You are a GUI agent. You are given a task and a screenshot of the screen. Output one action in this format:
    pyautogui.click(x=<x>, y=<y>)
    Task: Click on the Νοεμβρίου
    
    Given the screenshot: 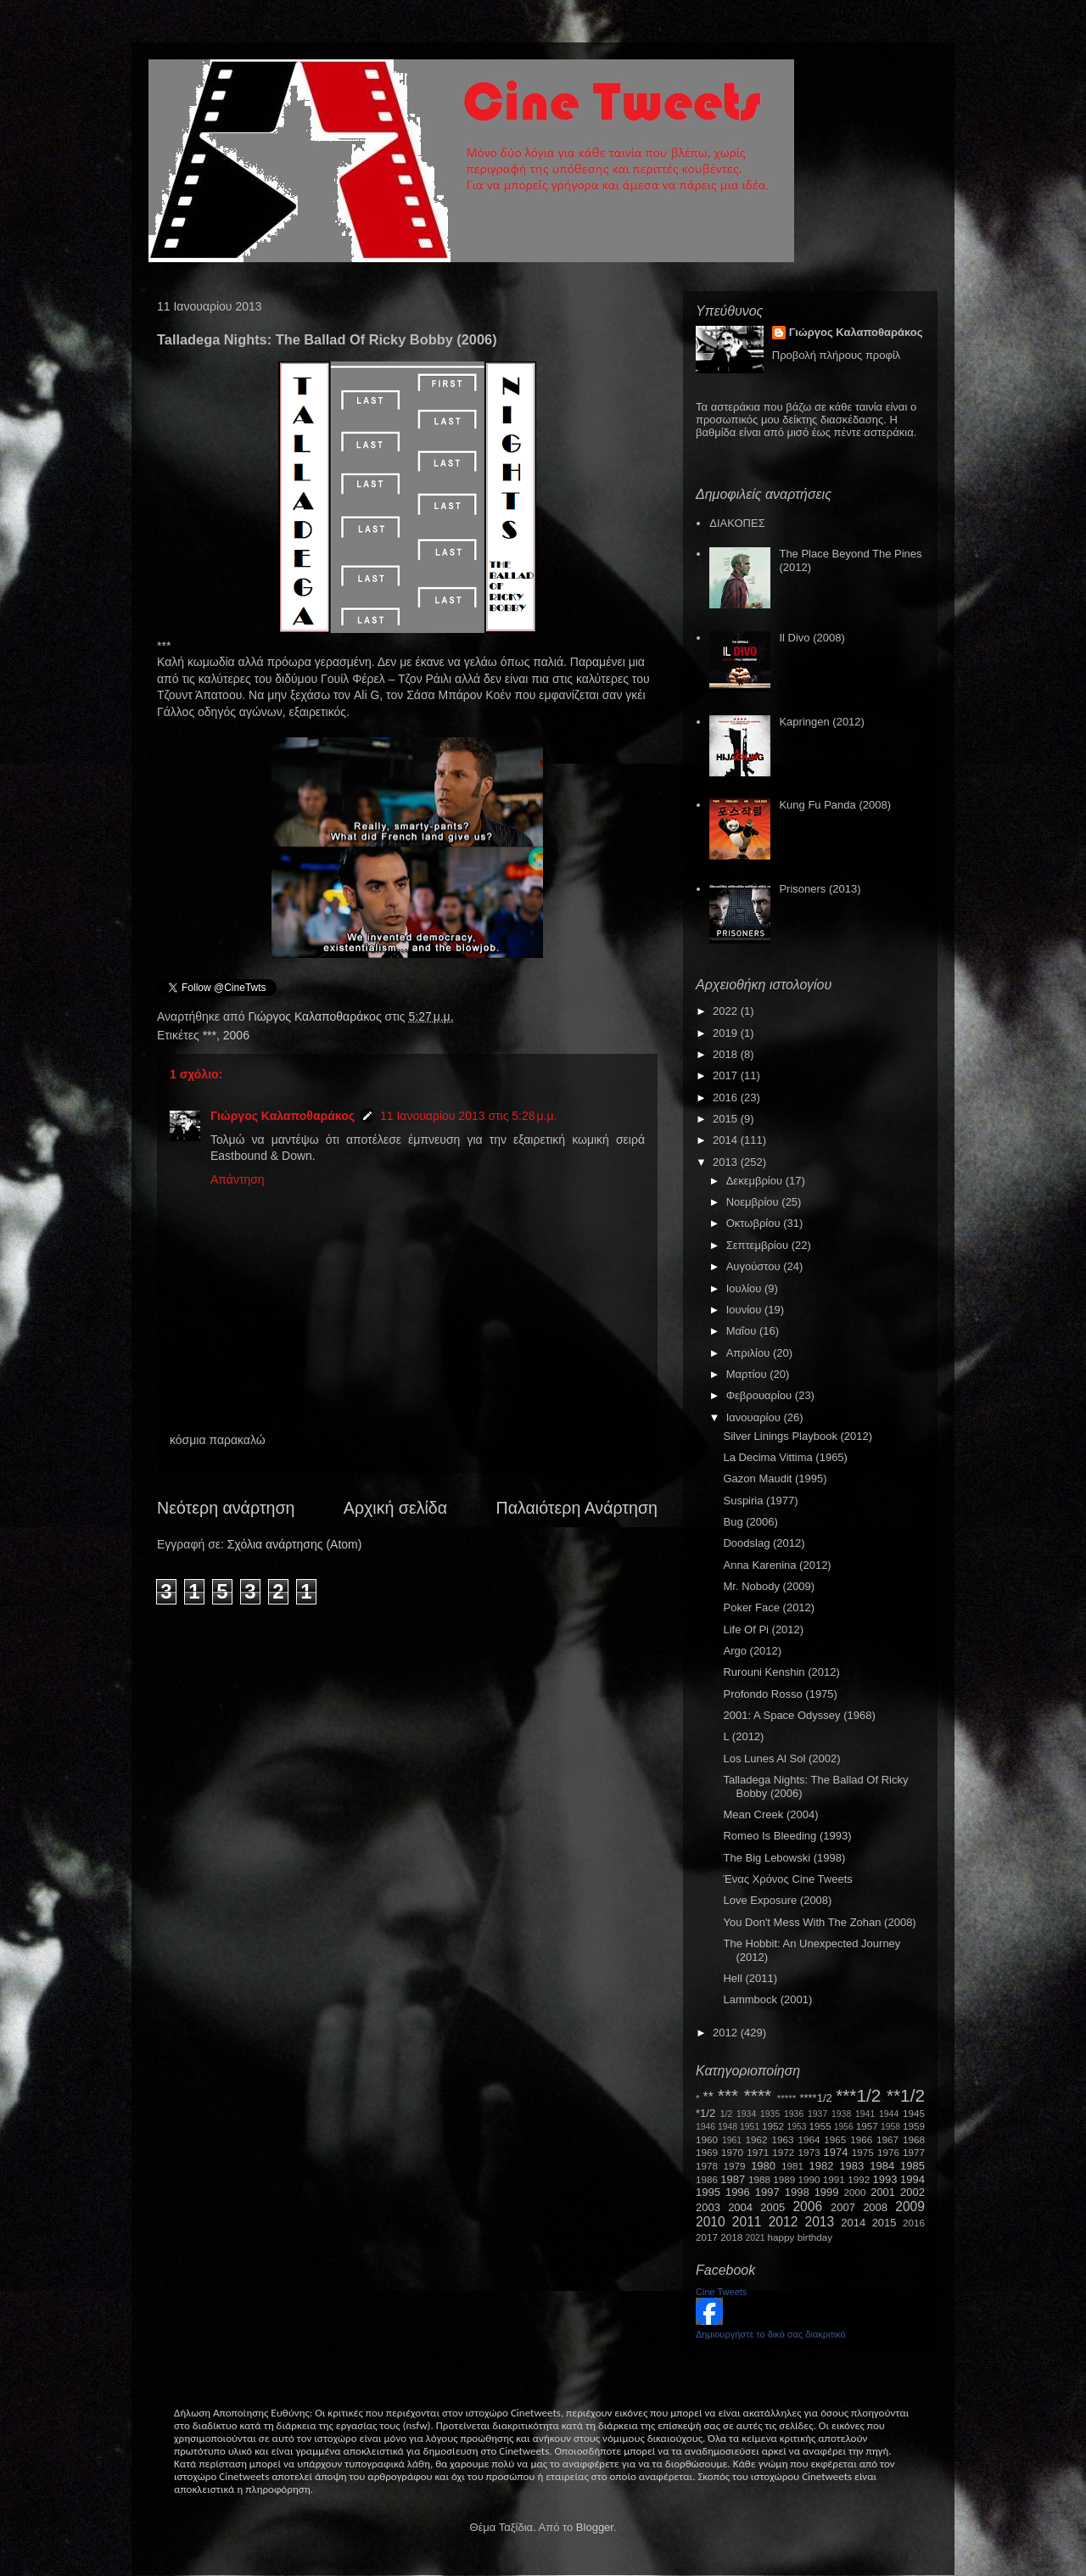 What is the action you would take?
    pyautogui.click(x=754, y=1202)
    